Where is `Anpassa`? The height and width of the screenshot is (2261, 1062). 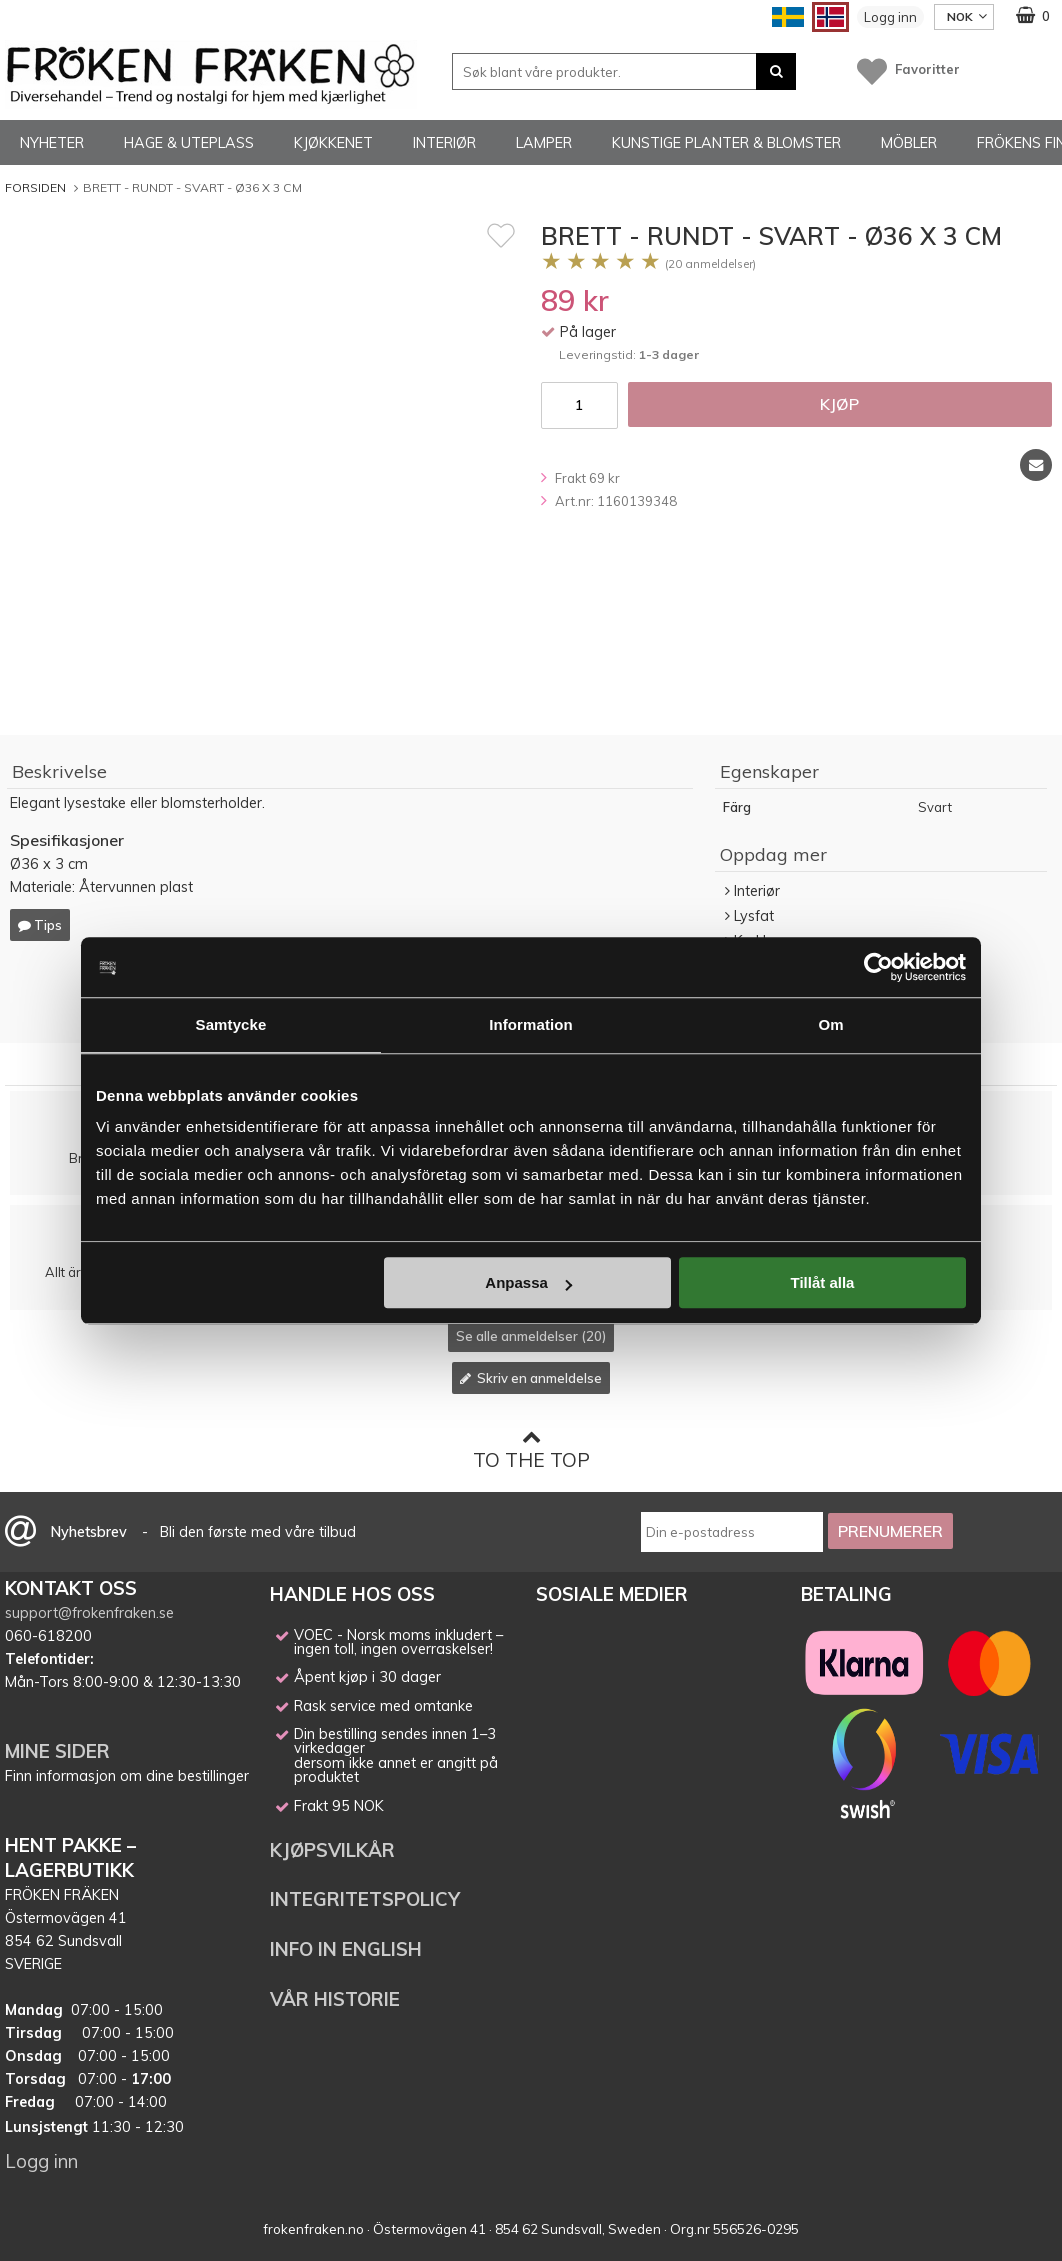
Anpassa is located at coordinates (528, 1282).